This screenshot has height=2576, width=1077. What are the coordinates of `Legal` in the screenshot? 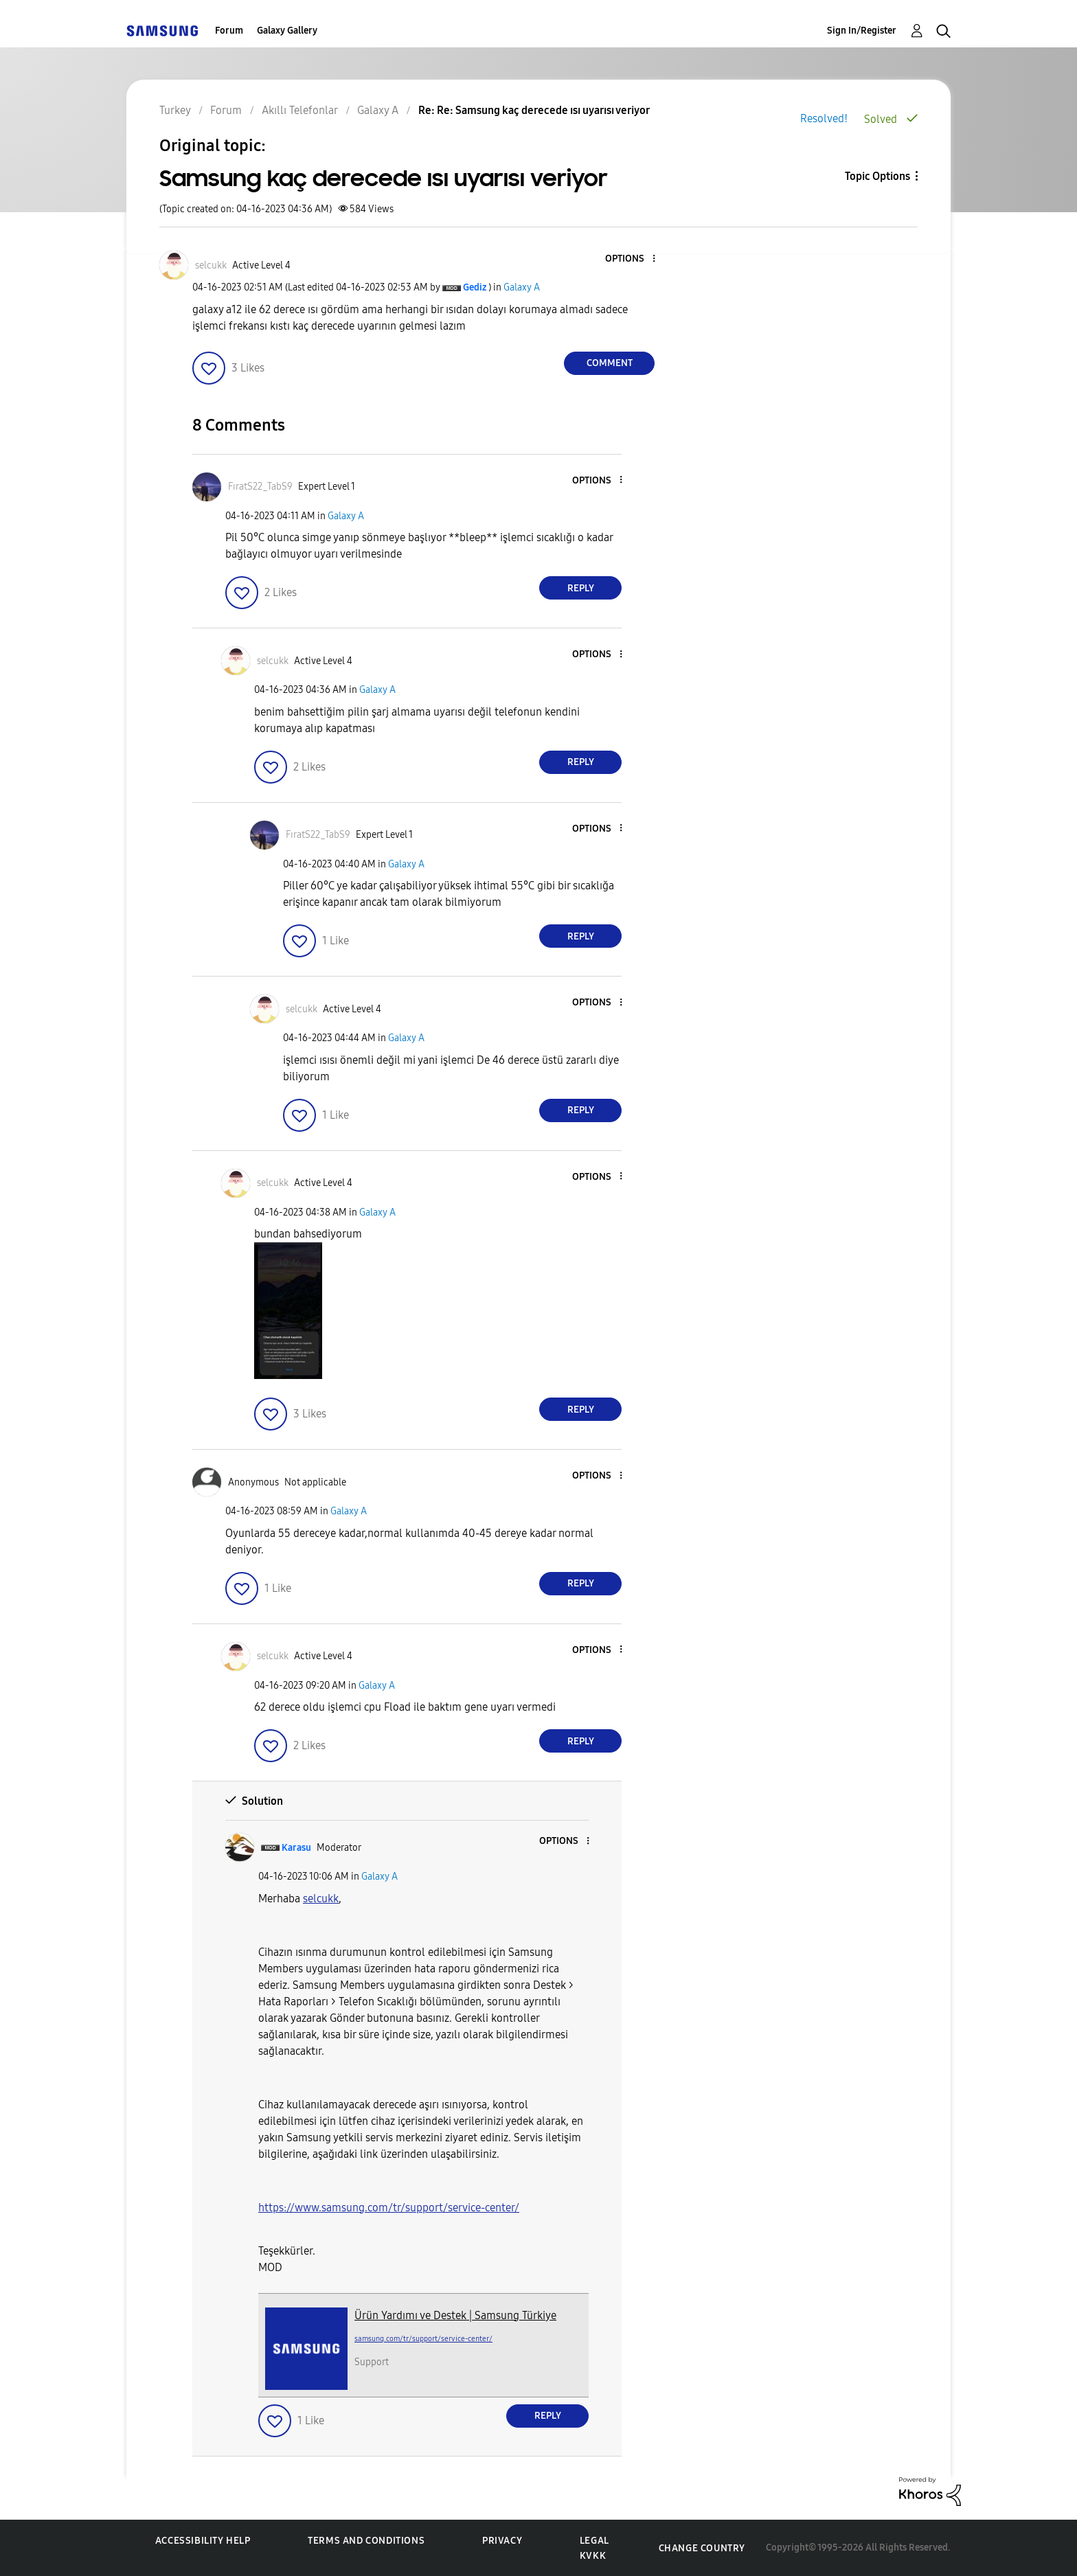 It's located at (594, 2540).